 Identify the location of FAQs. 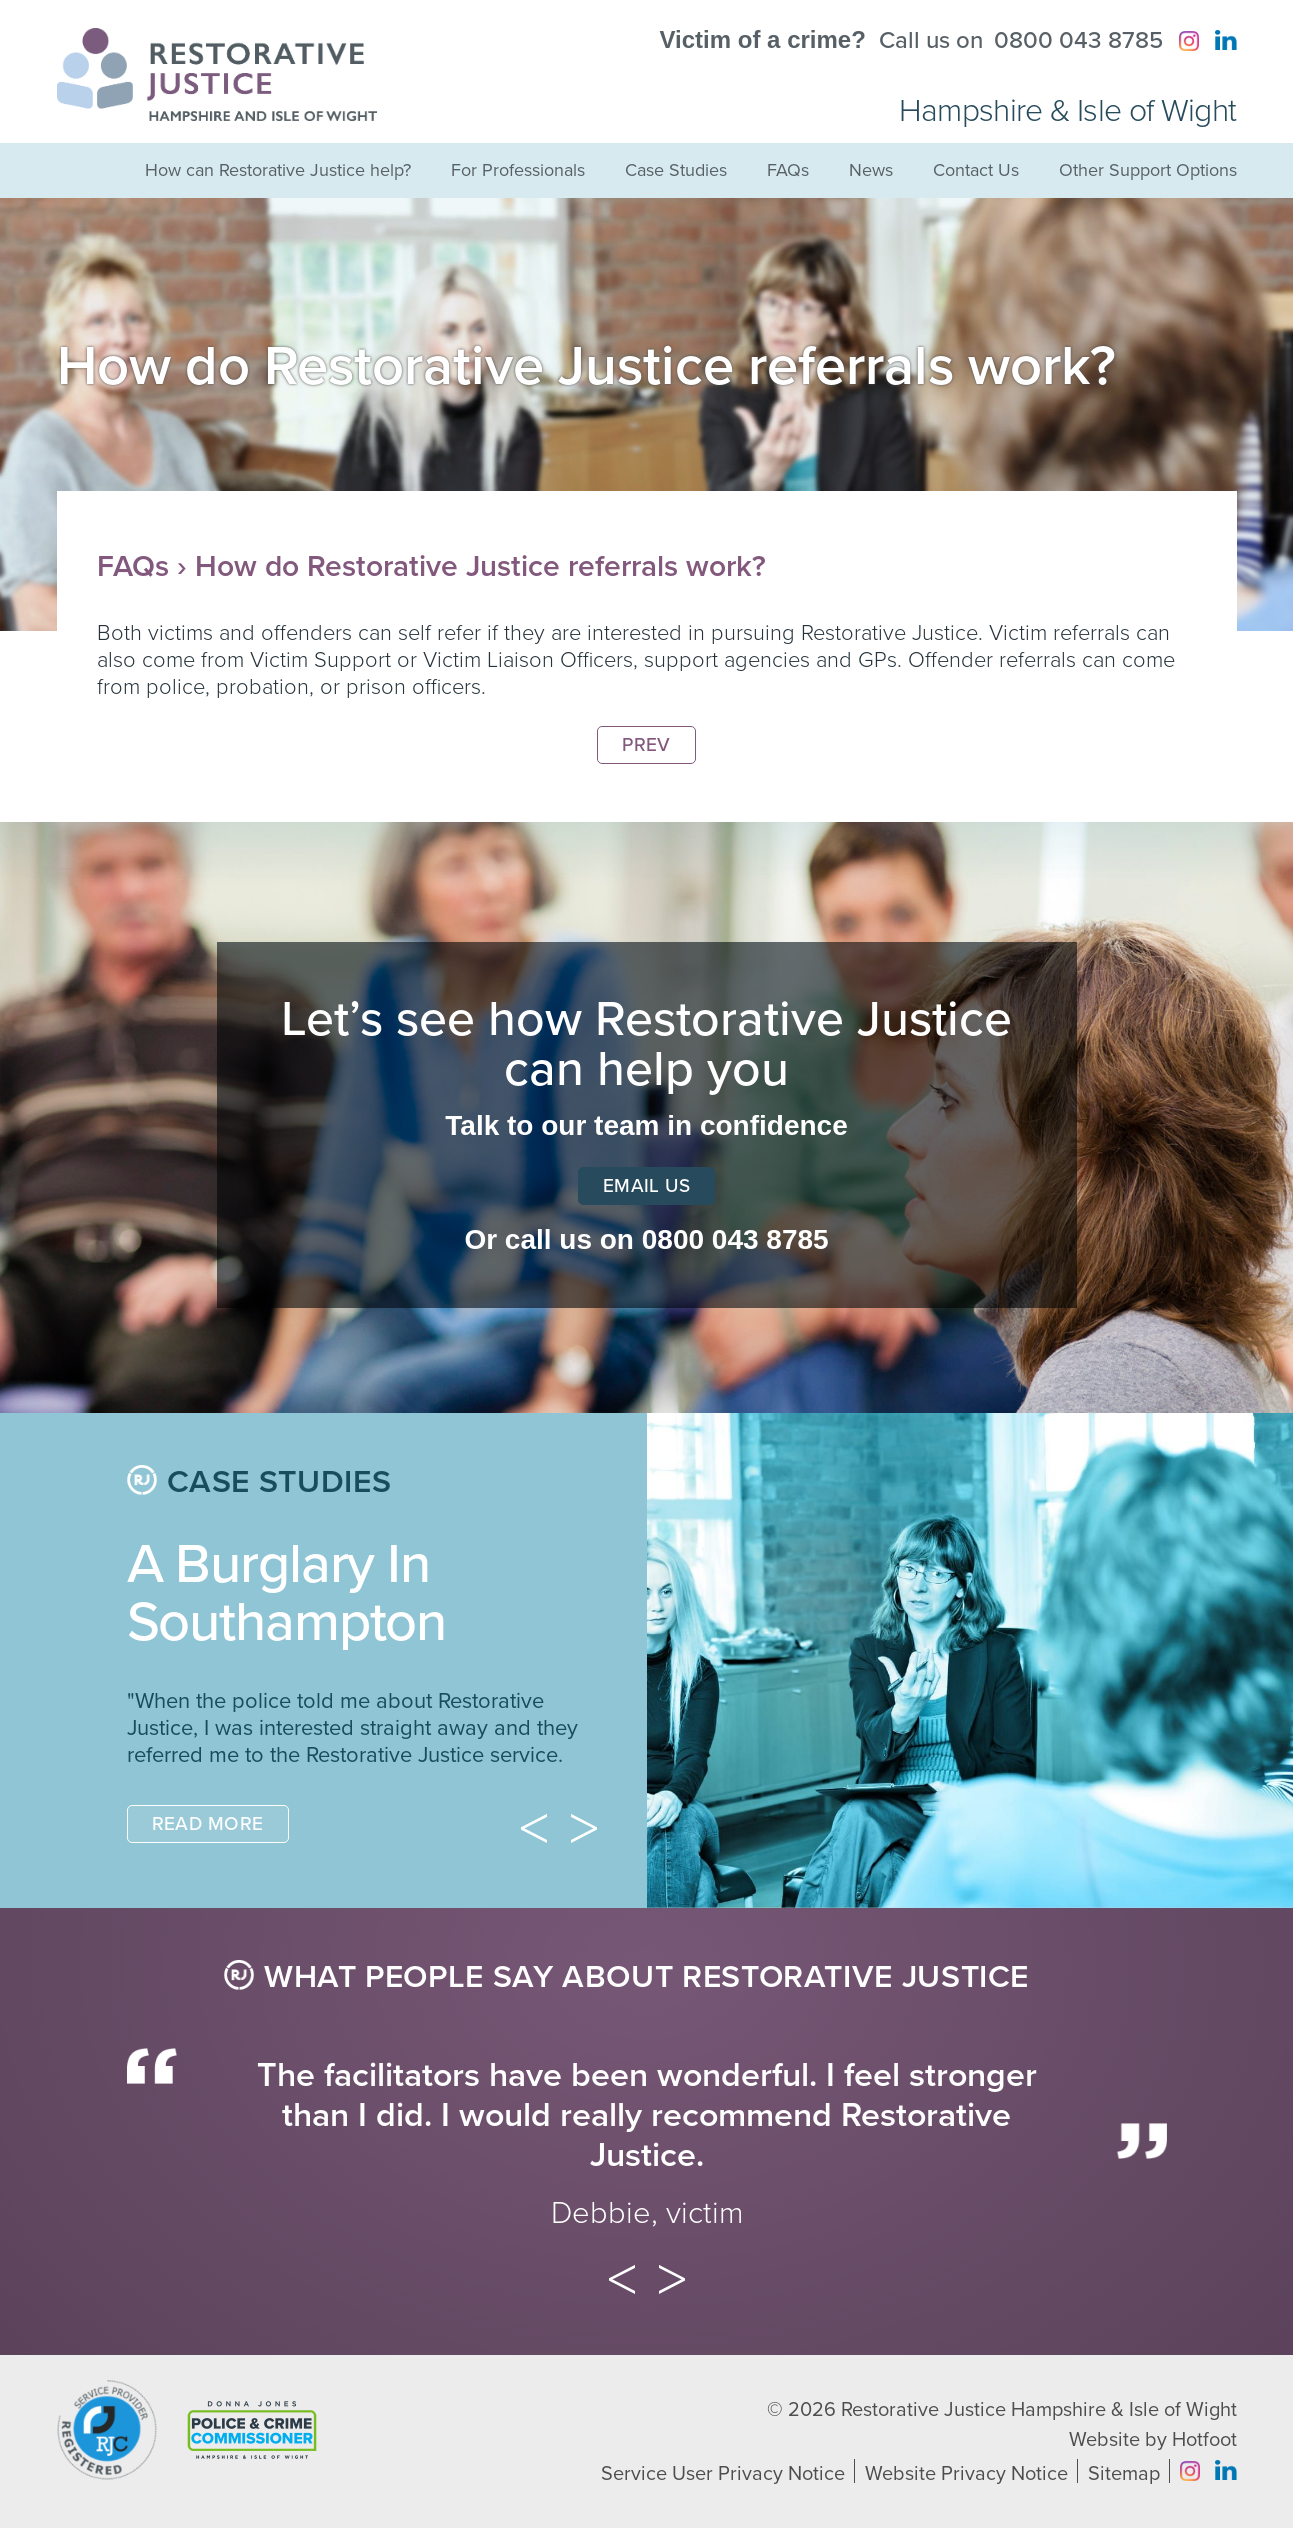
(788, 170).